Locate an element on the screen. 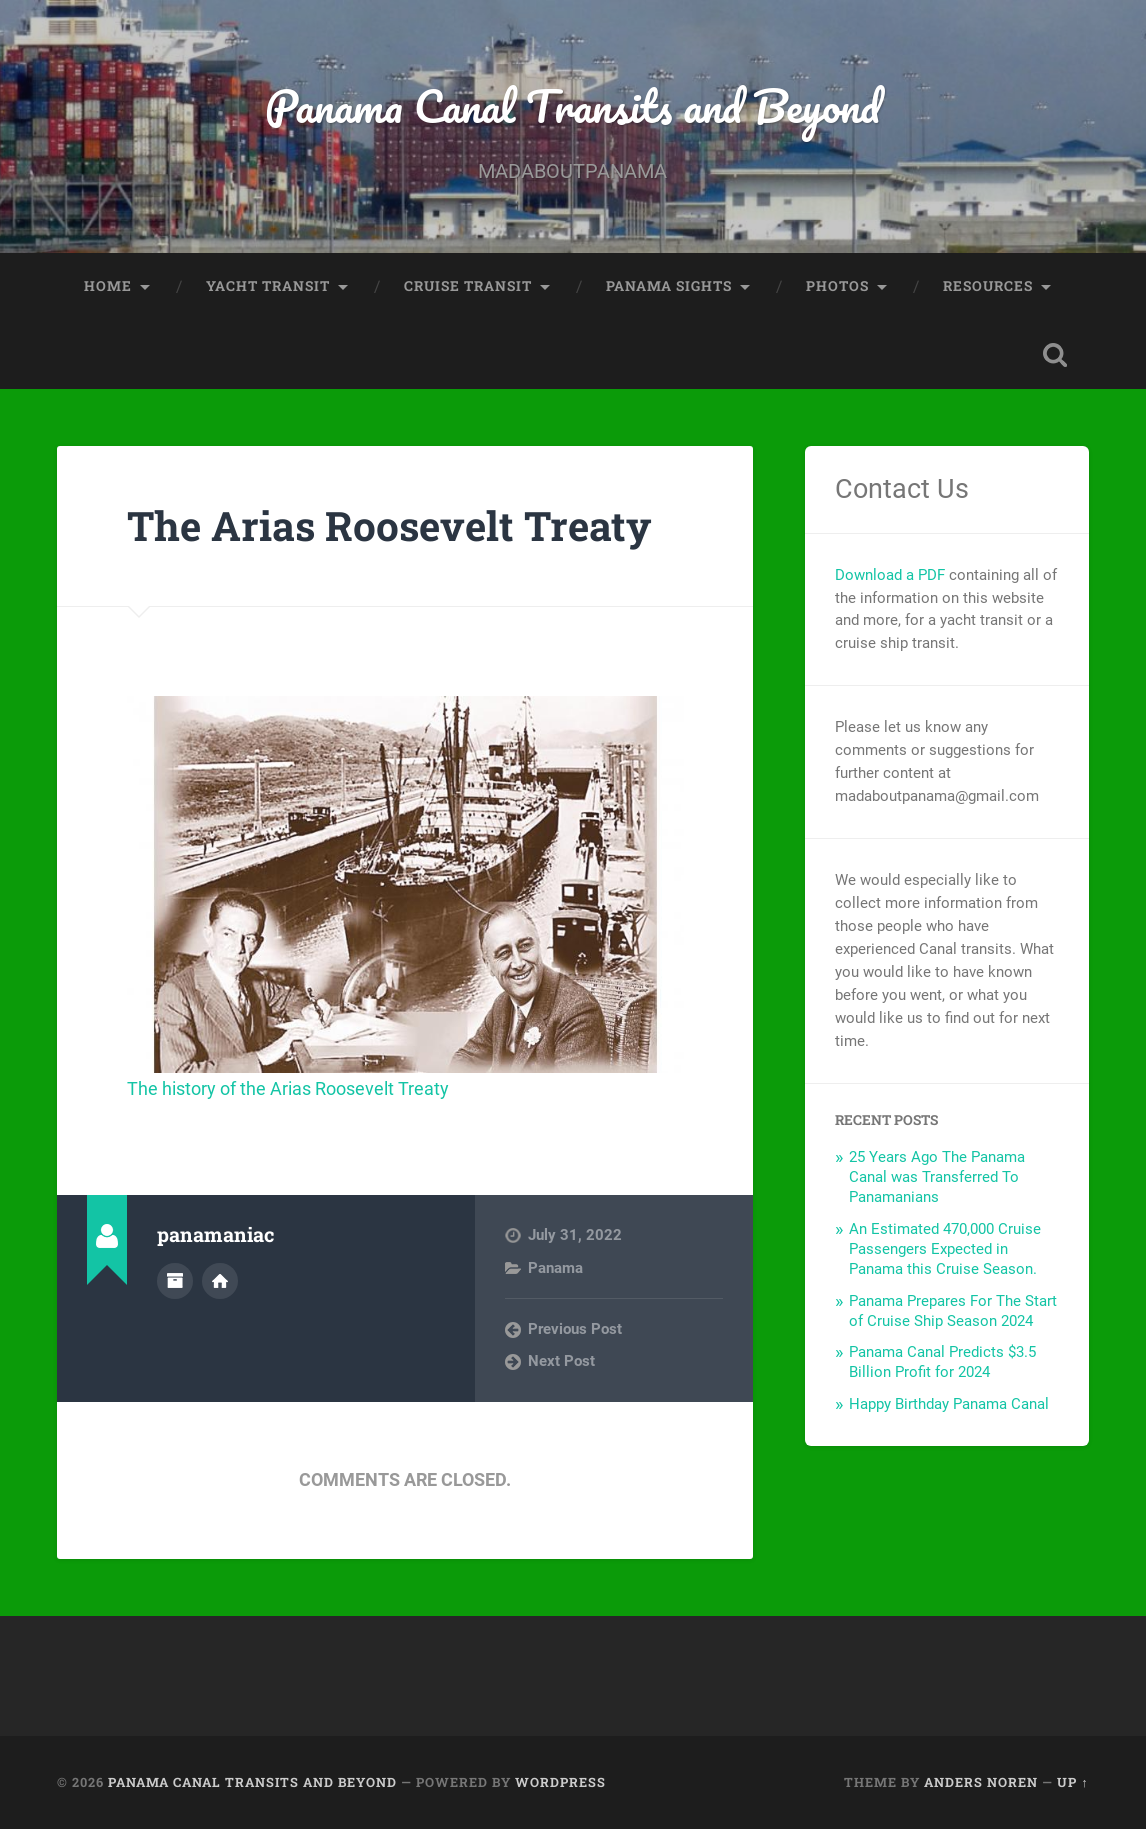 The width and height of the screenshot is (1146, 1829). Next Post is located at coordinates (561, 1361).